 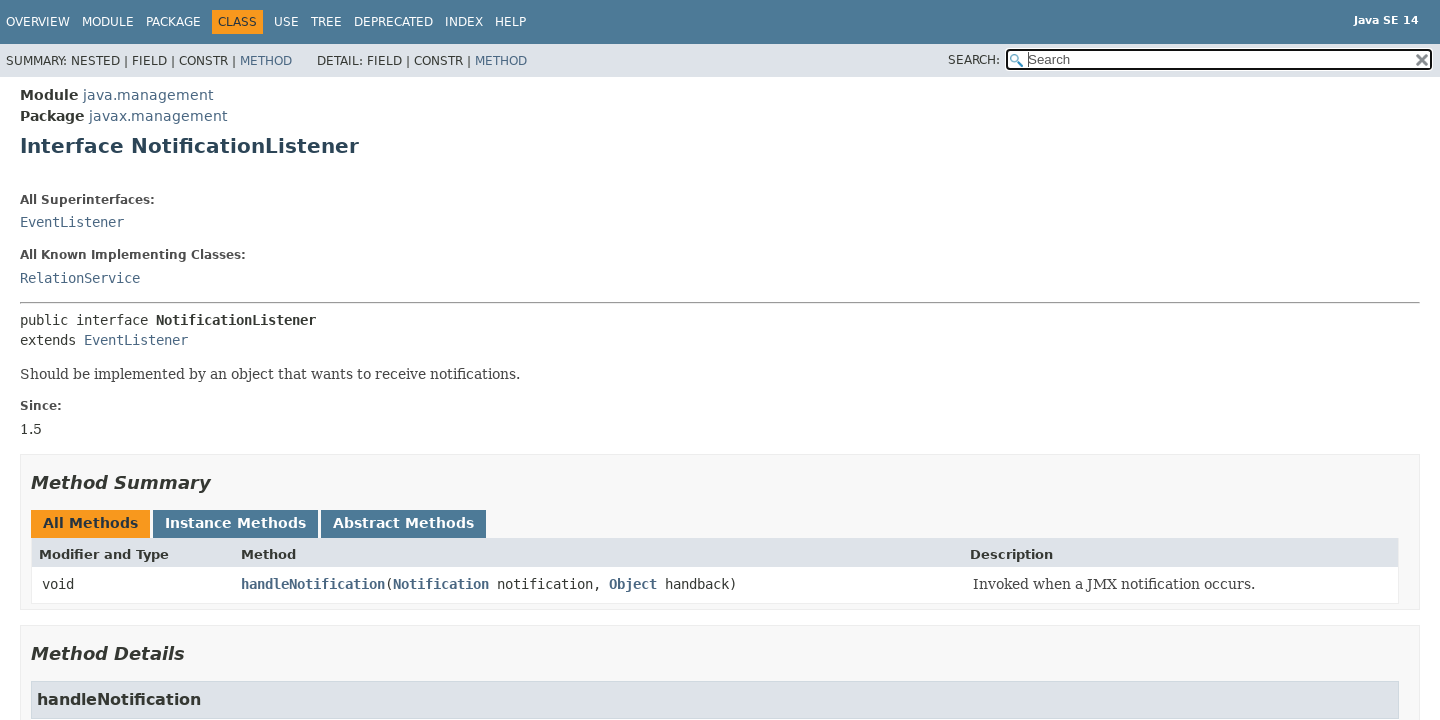 I want to click on handleNotification, so click(x=313, y=584).